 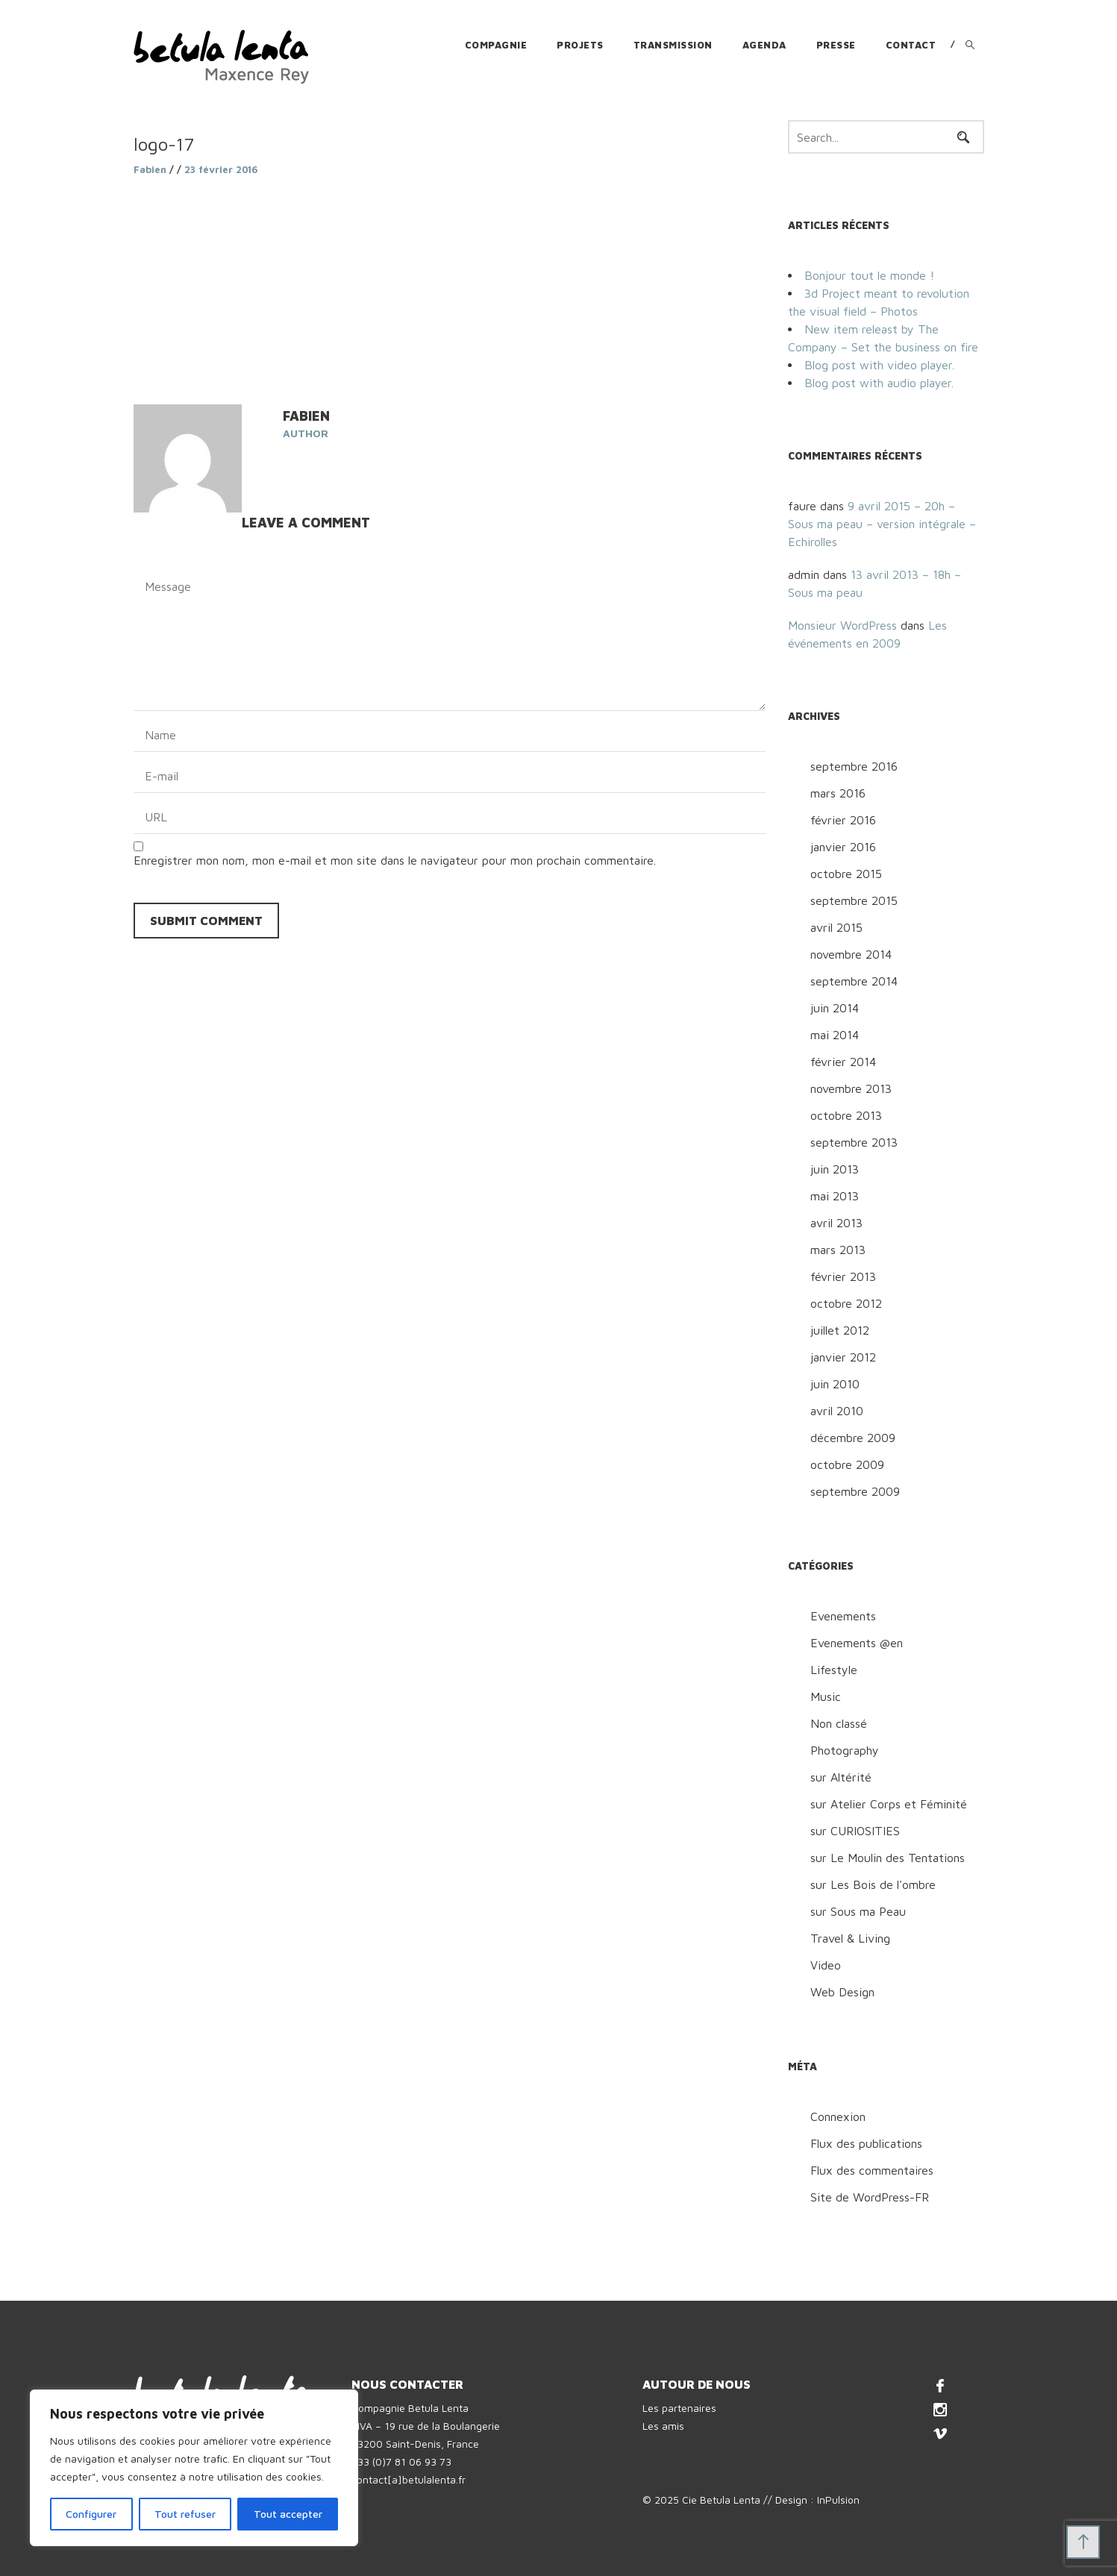 I want to click on Bonjour tout le monde !, so click(x=869, y=275).